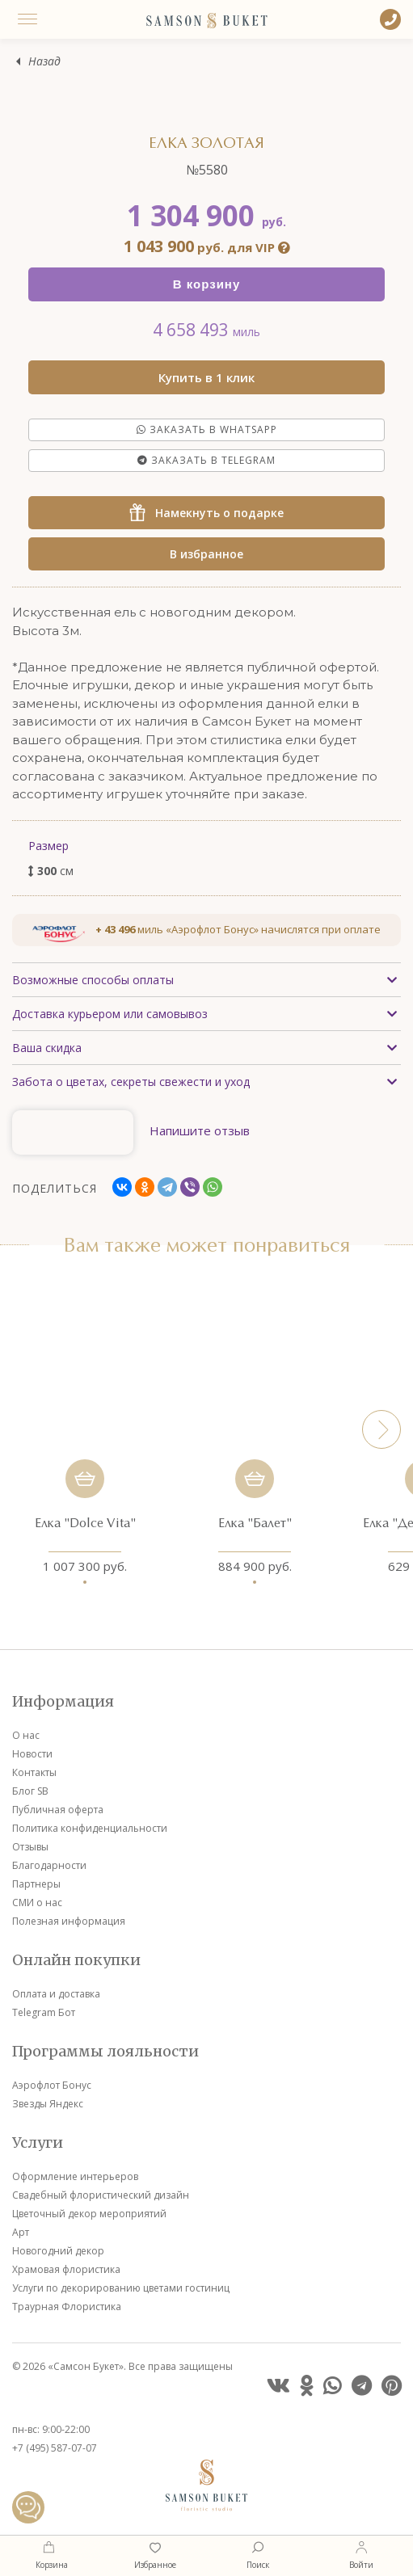 The width and height of the screenshot is (413, 2576). Describe the element at coordinates (47, 2104) in the screenshot. I see `Звезды Яндекс` at that location.